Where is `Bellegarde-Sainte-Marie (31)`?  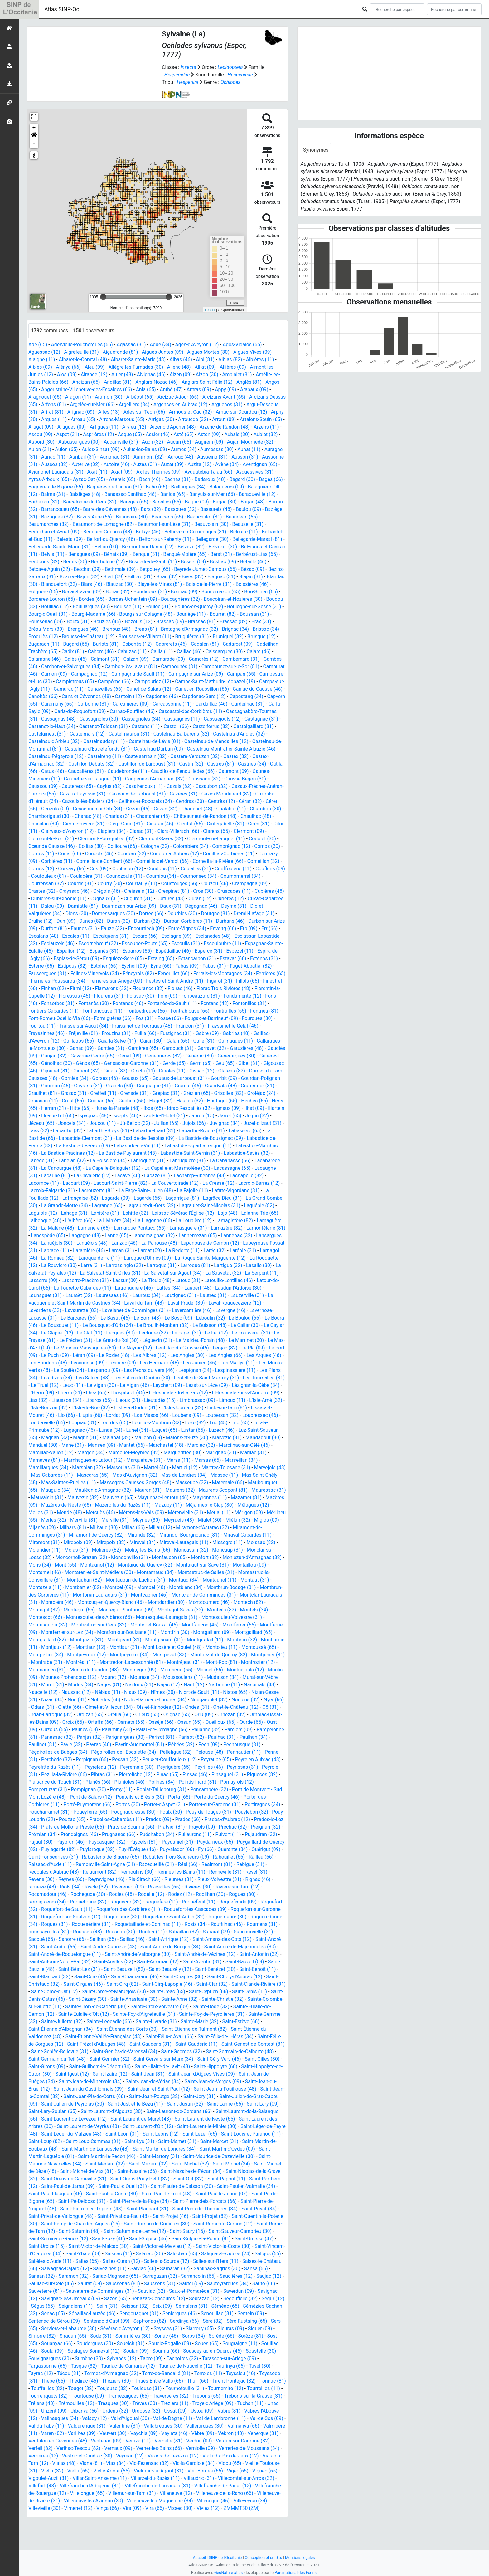 Bellegarde-Sainte-Marie (31) is located at coordinates (164, 547).